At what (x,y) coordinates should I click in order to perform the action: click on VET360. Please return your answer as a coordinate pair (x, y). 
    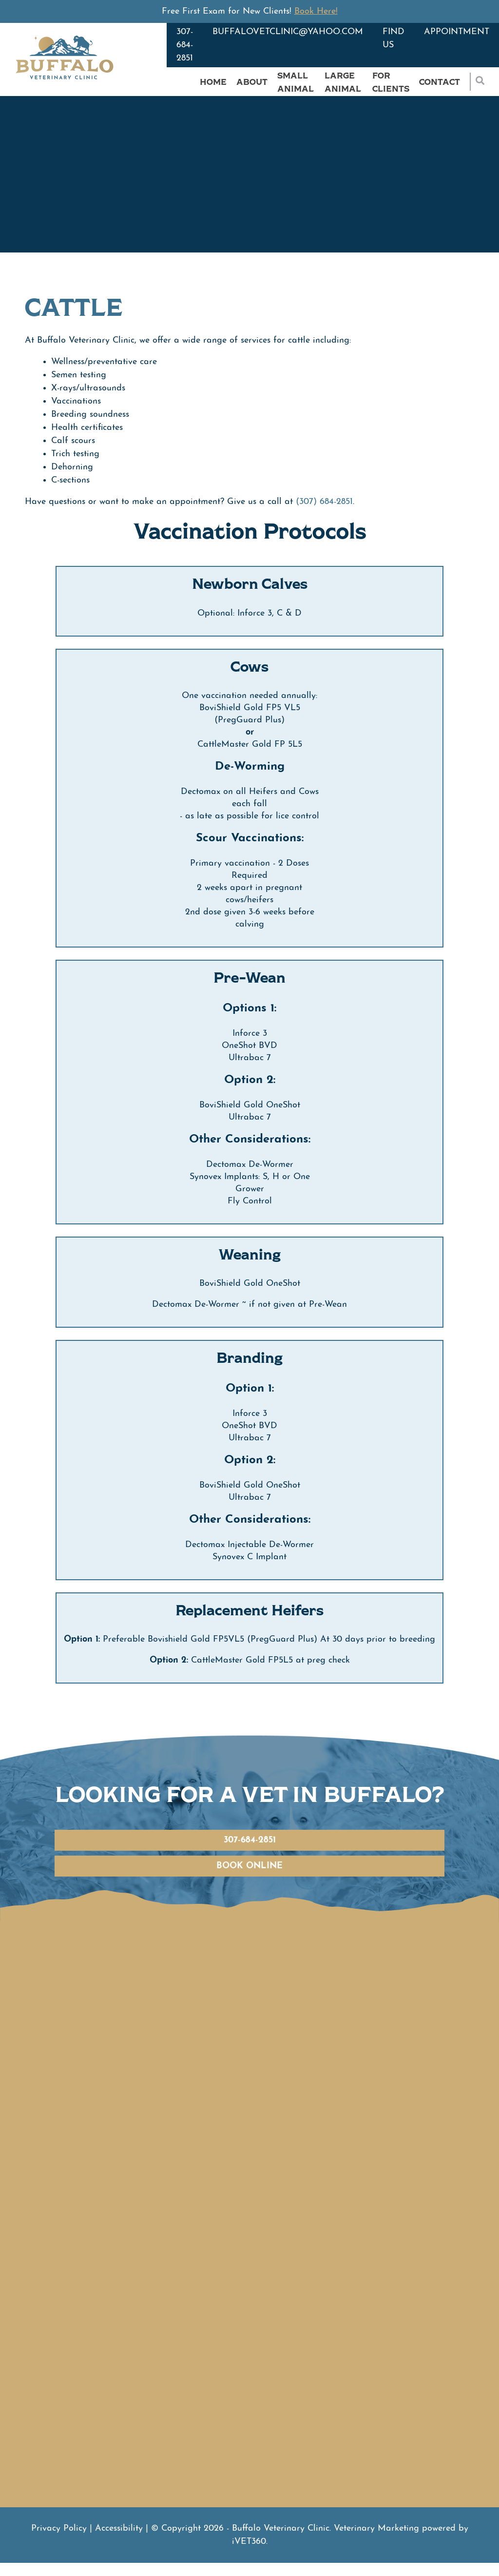
    Looking at the image, I should click on (249, 2541).